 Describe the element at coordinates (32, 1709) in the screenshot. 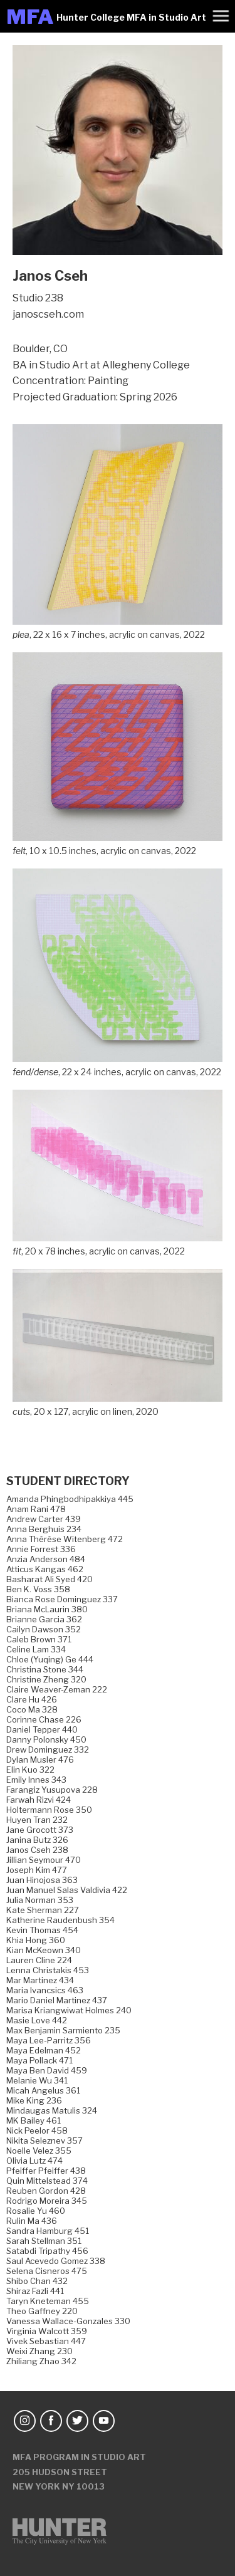

I see `Coco Ma 328` at that location.